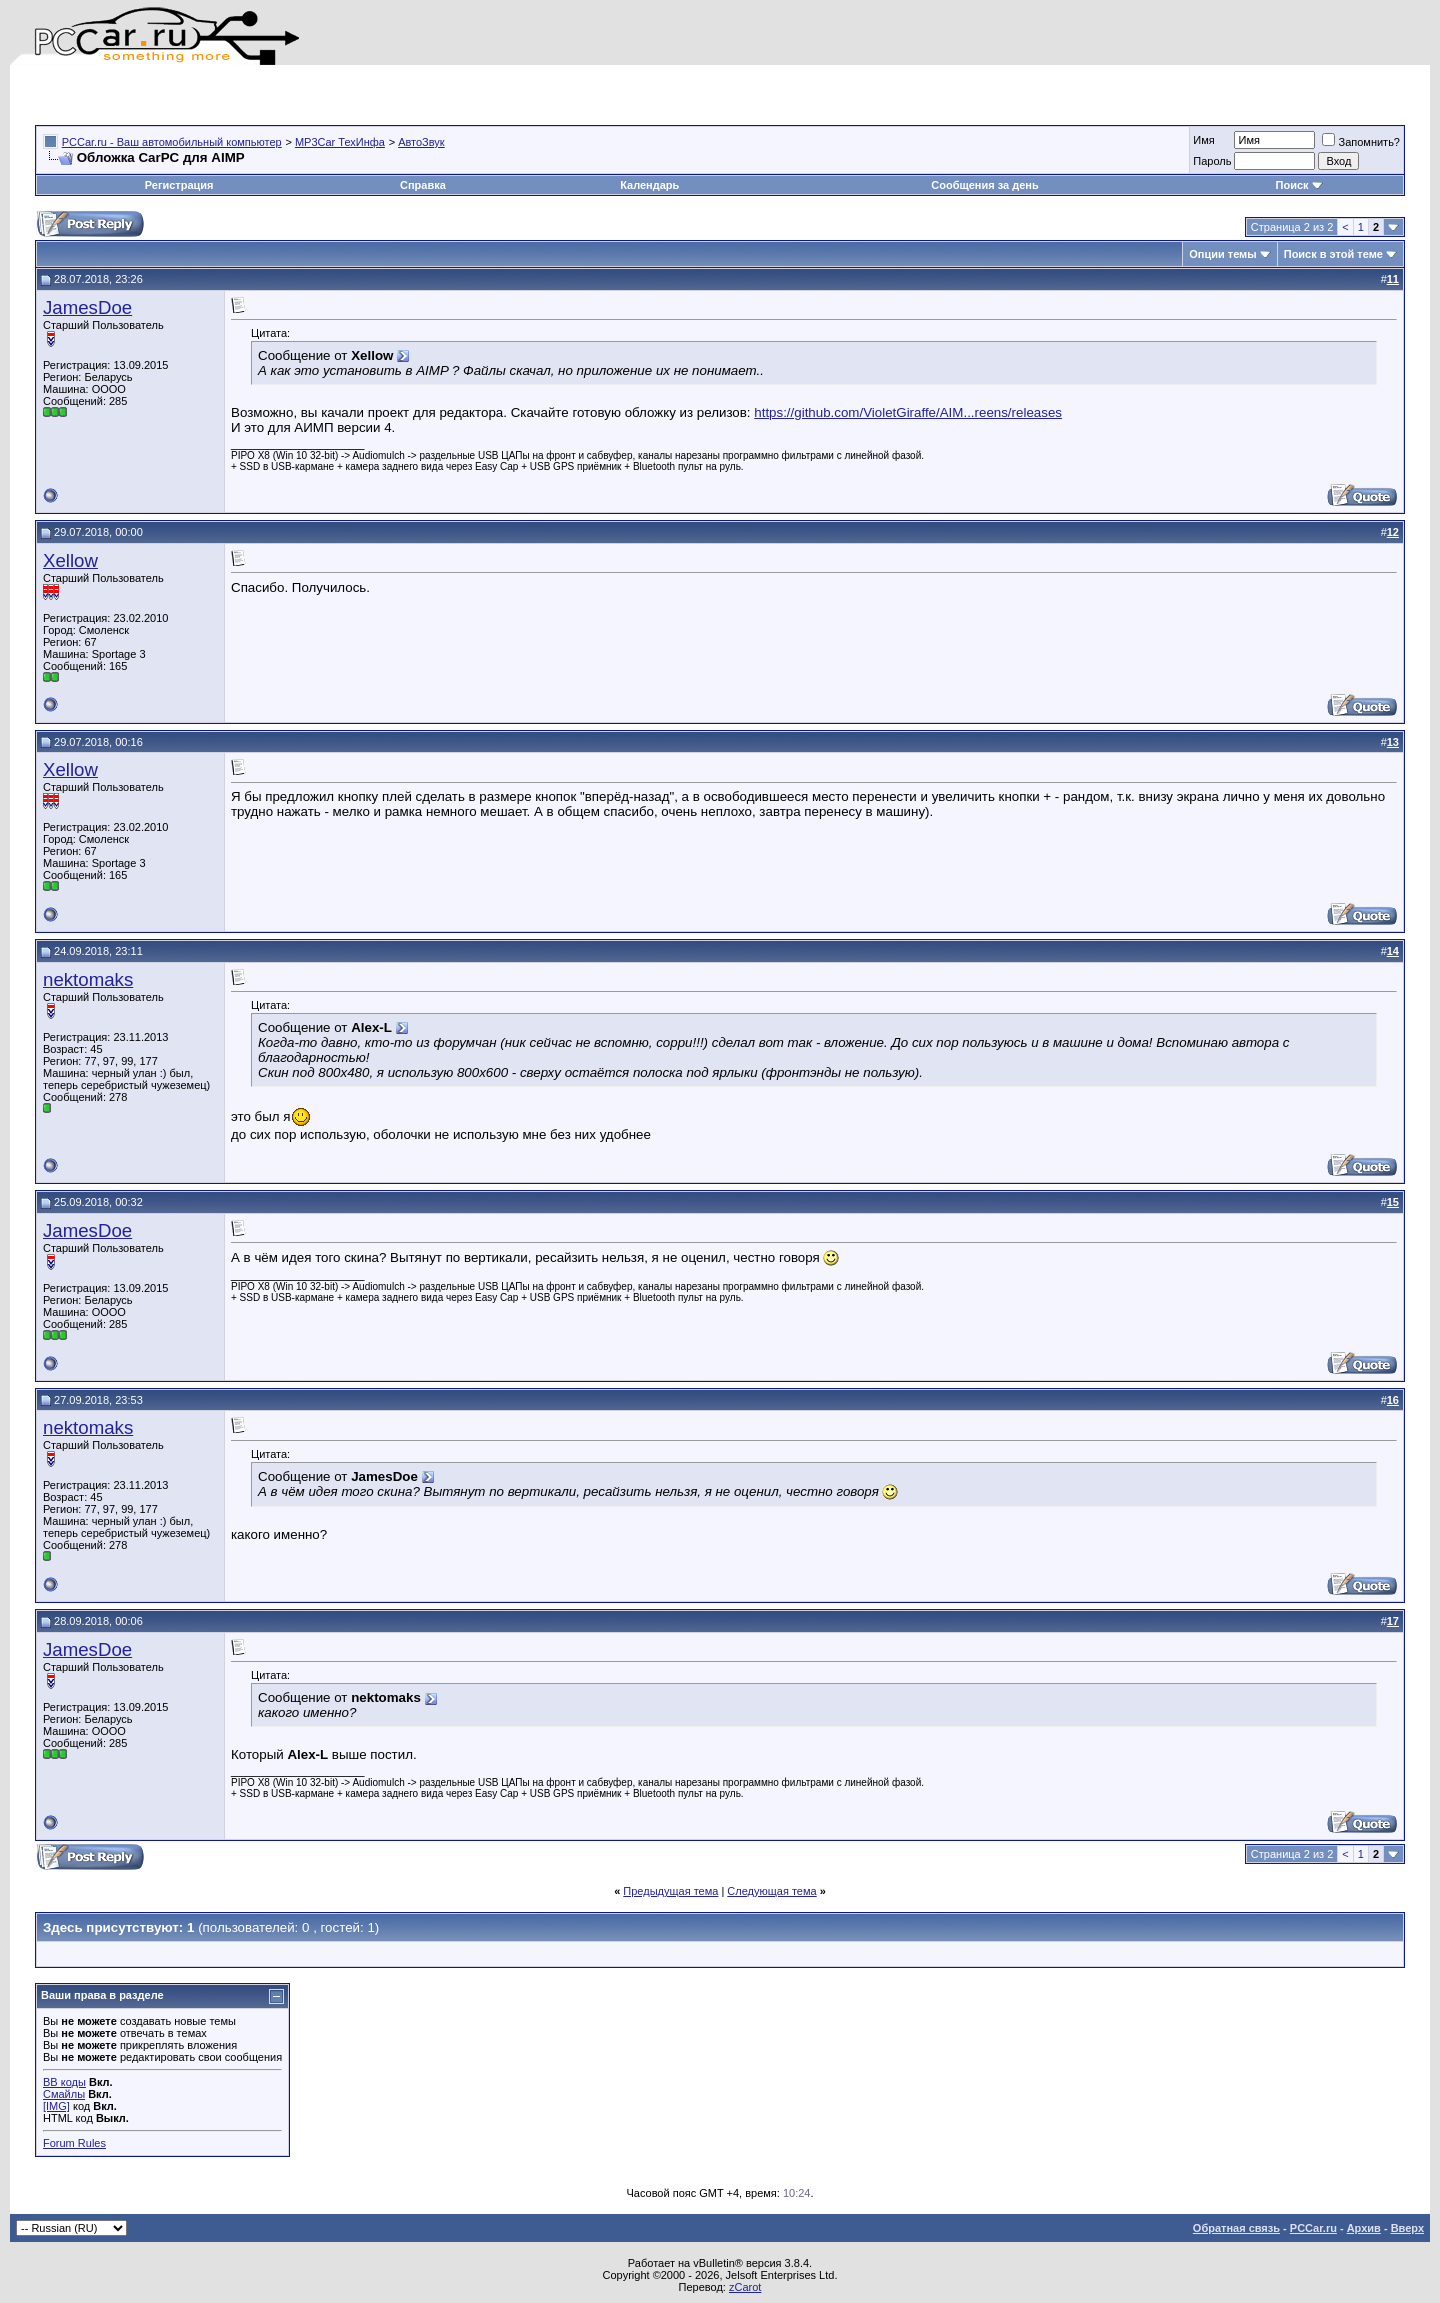  Describe the element at coordinates (70, 560) in the screenshot. I see `Xellow` at that location.